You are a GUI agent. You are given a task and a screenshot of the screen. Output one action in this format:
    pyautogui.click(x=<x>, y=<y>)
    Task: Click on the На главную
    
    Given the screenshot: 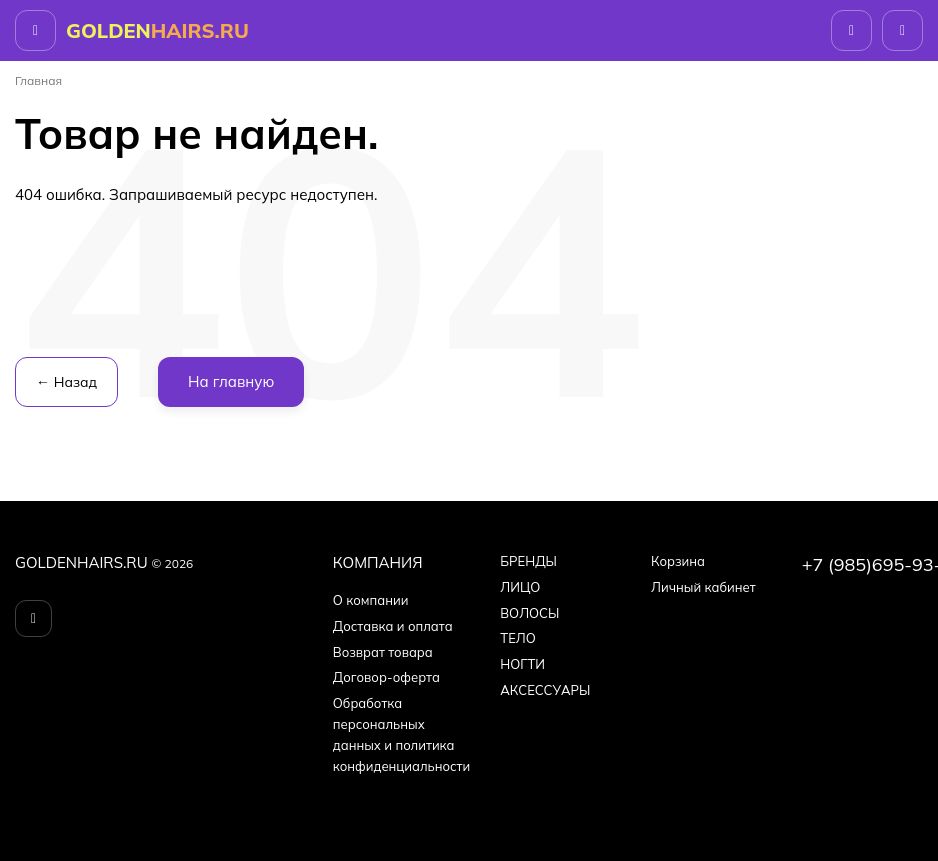 What is the action you would take?
    pyautogui.click(x=231, y=381)
    